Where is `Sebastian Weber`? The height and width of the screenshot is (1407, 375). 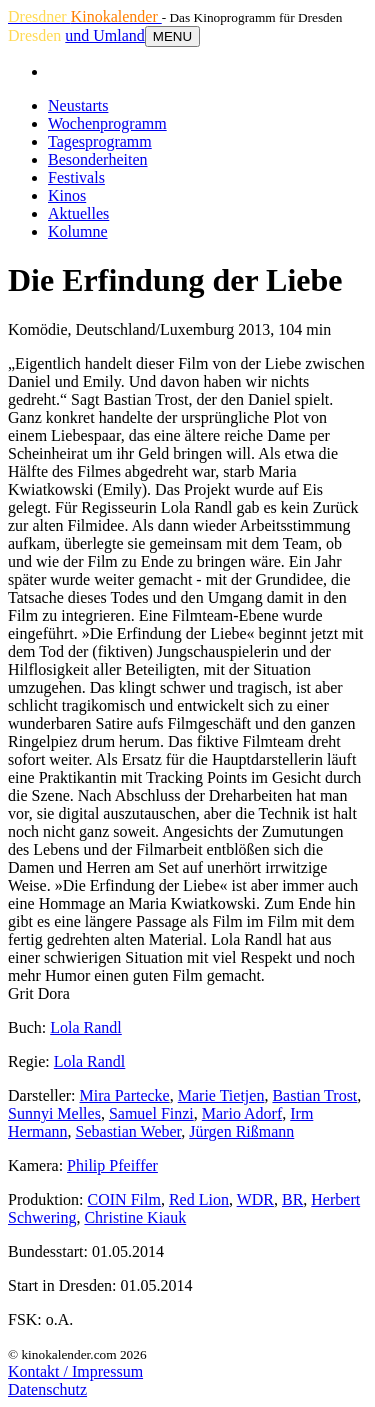 Sebastian Weber is located at coordinates (129, 1131).